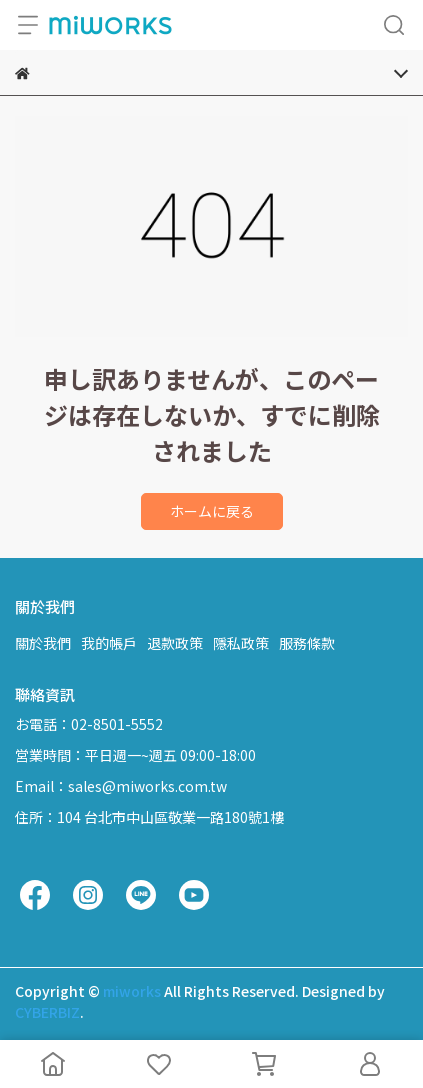 This screenshot has height=1088, width=423. What do you see at coordinates (212, 511) in the screenshot?
I see `ホームに戻る` at bounding box center [212, 511].